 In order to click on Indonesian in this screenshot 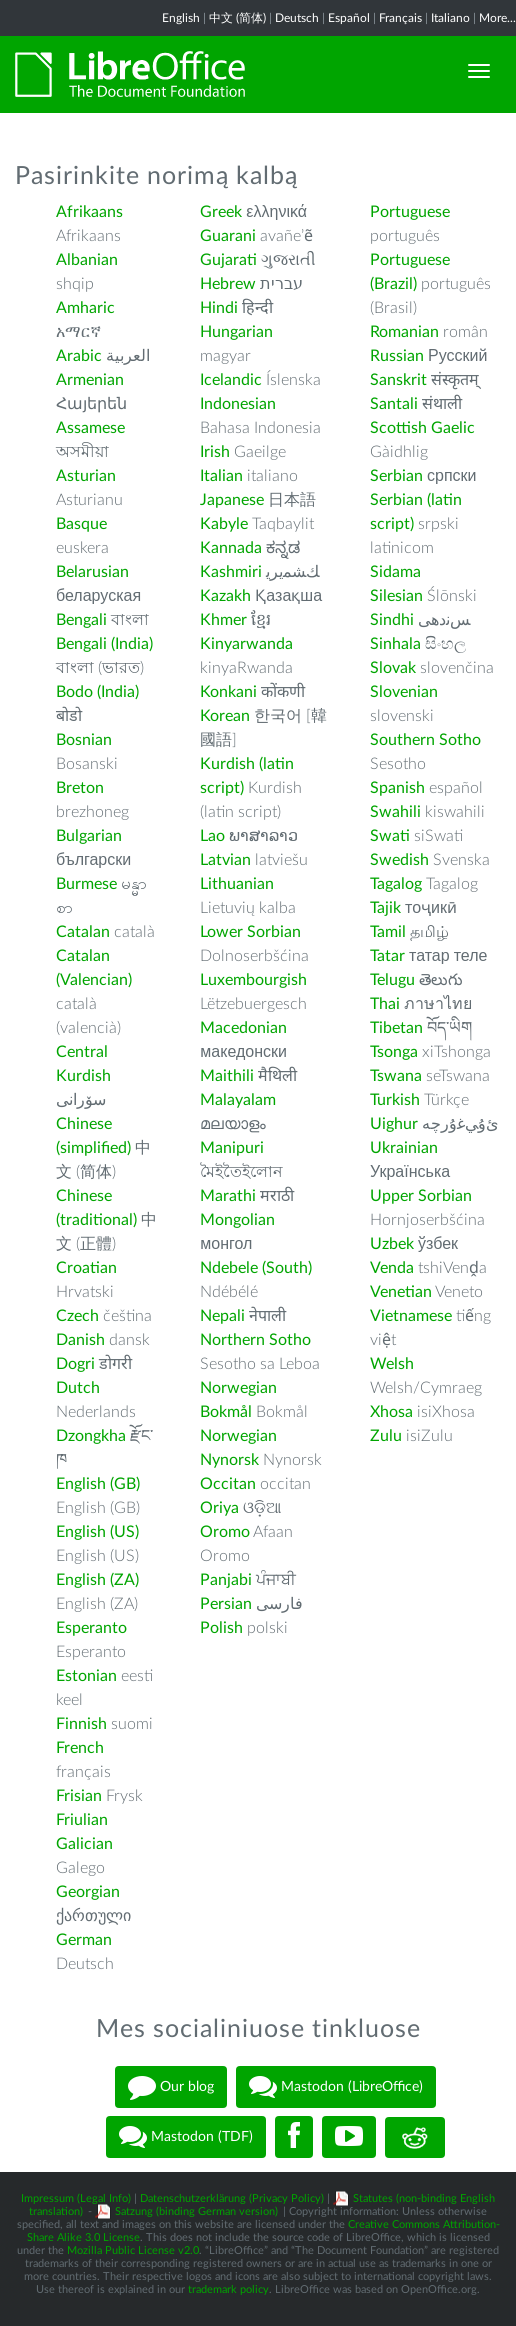, I will do `click(238, 404)`.